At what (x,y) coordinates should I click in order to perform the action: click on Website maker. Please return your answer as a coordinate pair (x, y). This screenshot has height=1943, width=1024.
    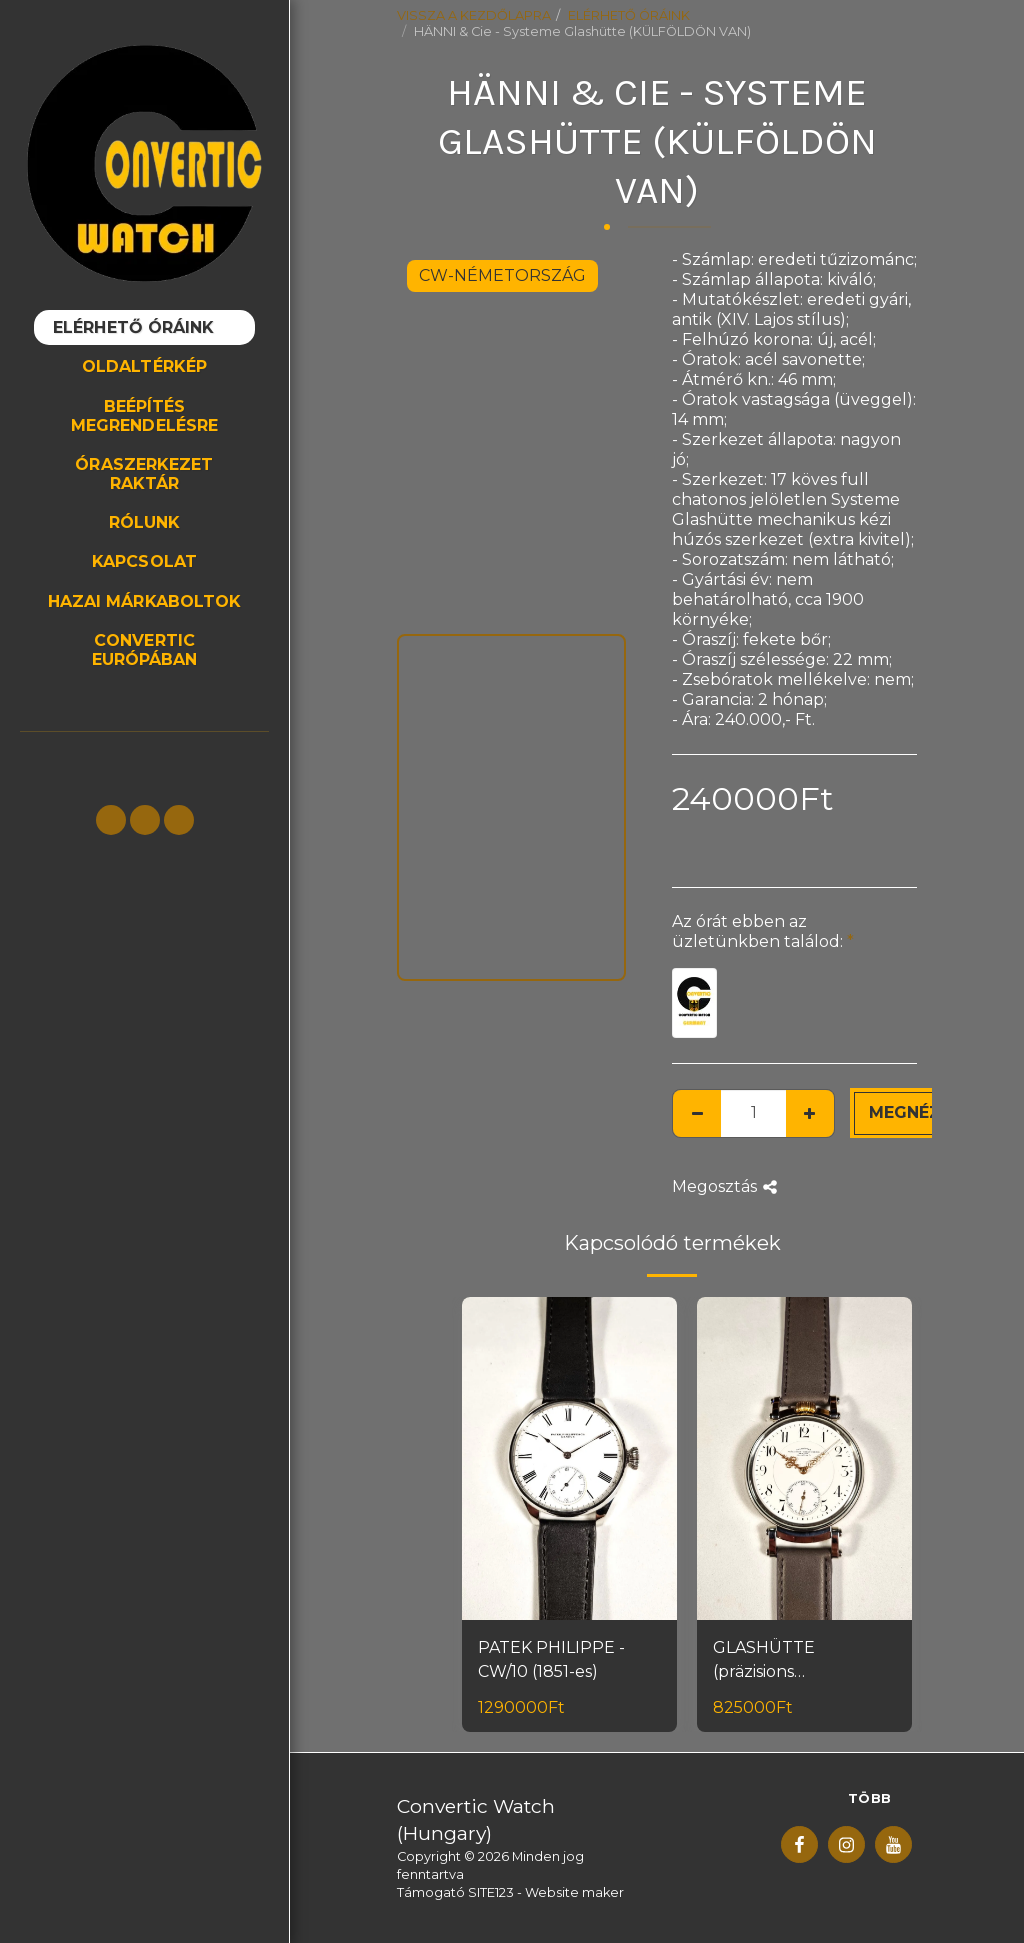
    Looking at the image, I should click on (574, 1892).